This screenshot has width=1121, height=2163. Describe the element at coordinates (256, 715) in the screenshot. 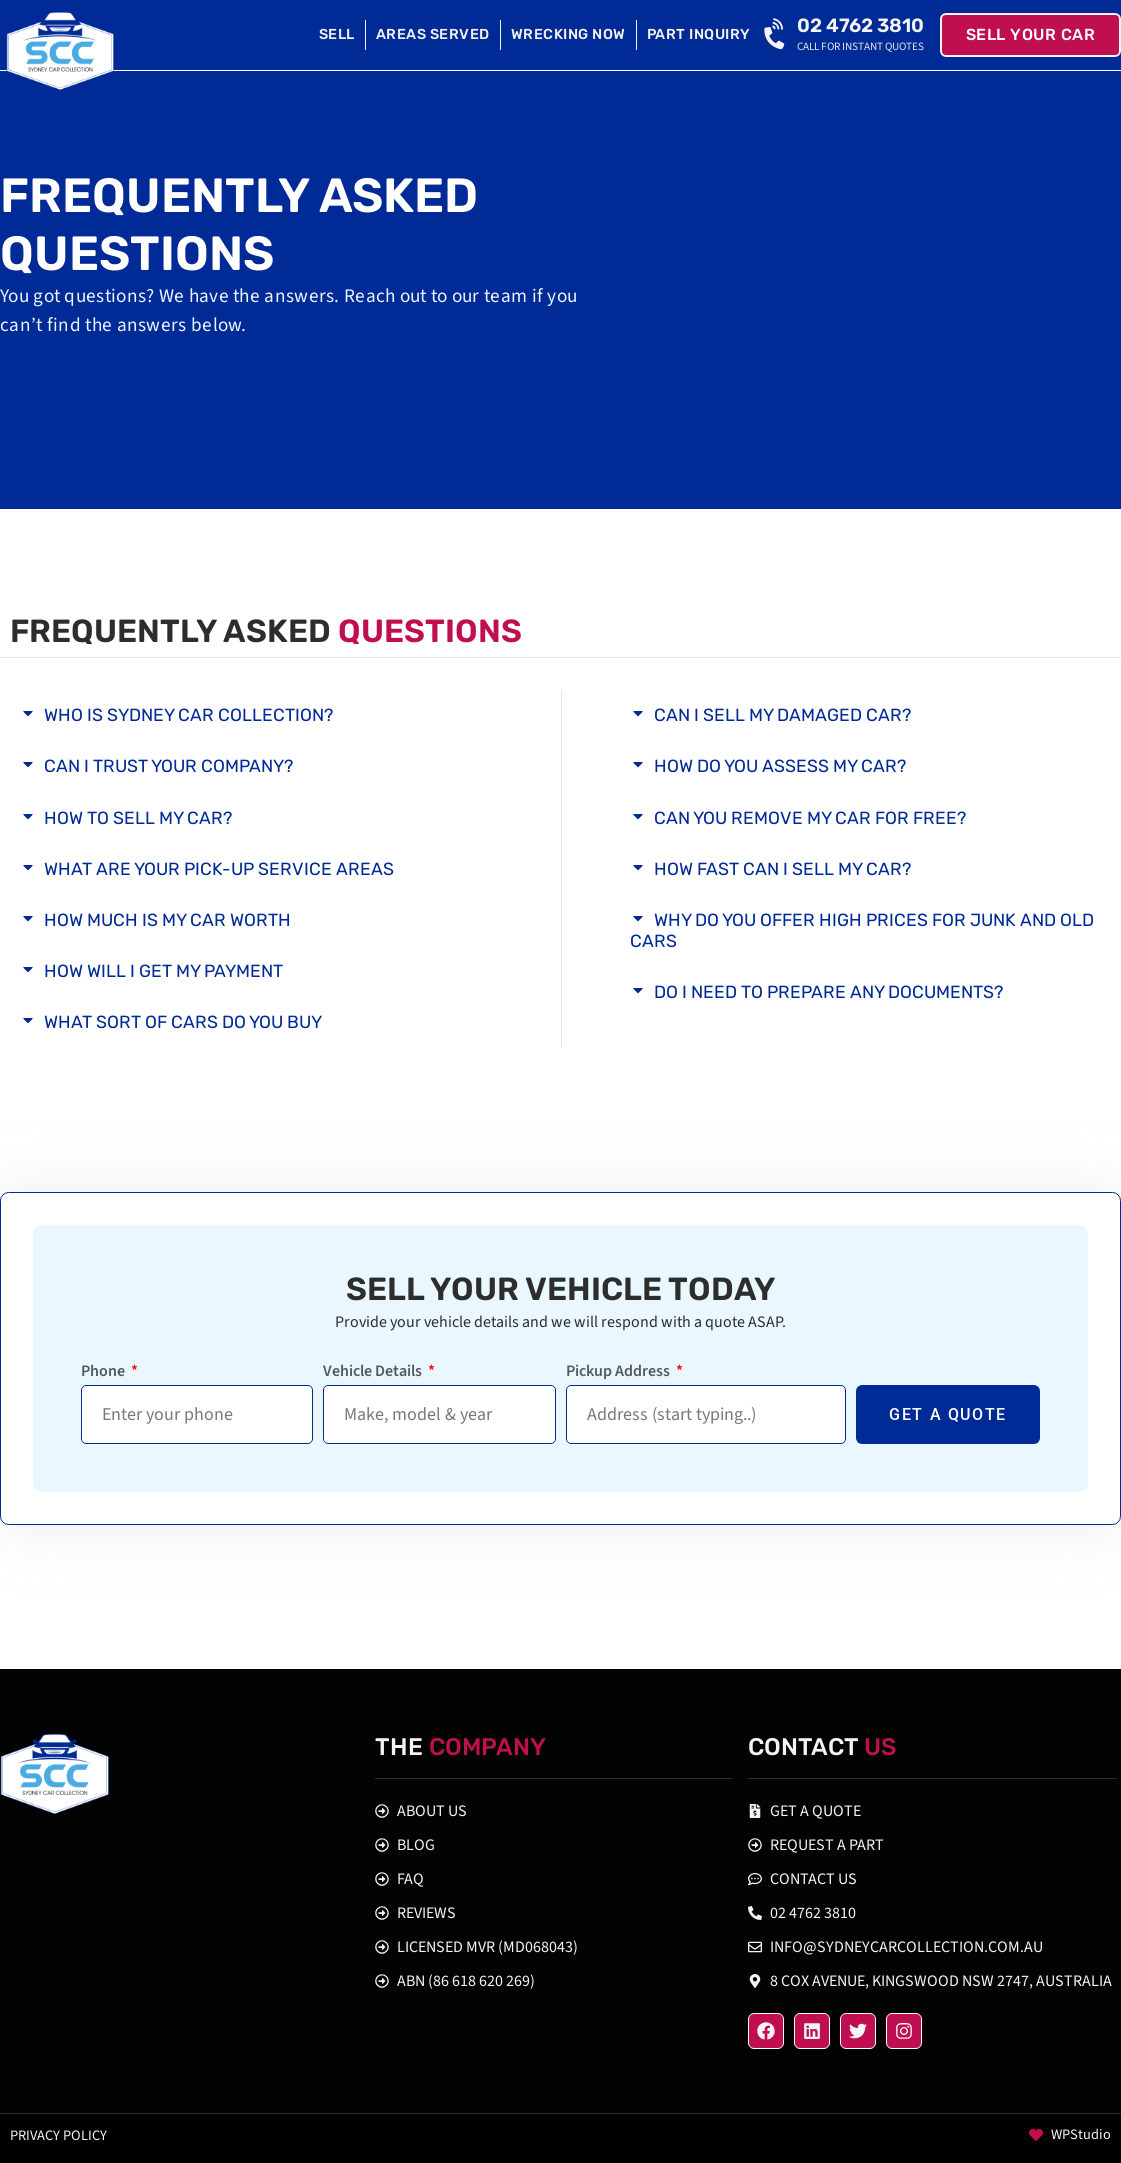

I see `[button]` at that location.